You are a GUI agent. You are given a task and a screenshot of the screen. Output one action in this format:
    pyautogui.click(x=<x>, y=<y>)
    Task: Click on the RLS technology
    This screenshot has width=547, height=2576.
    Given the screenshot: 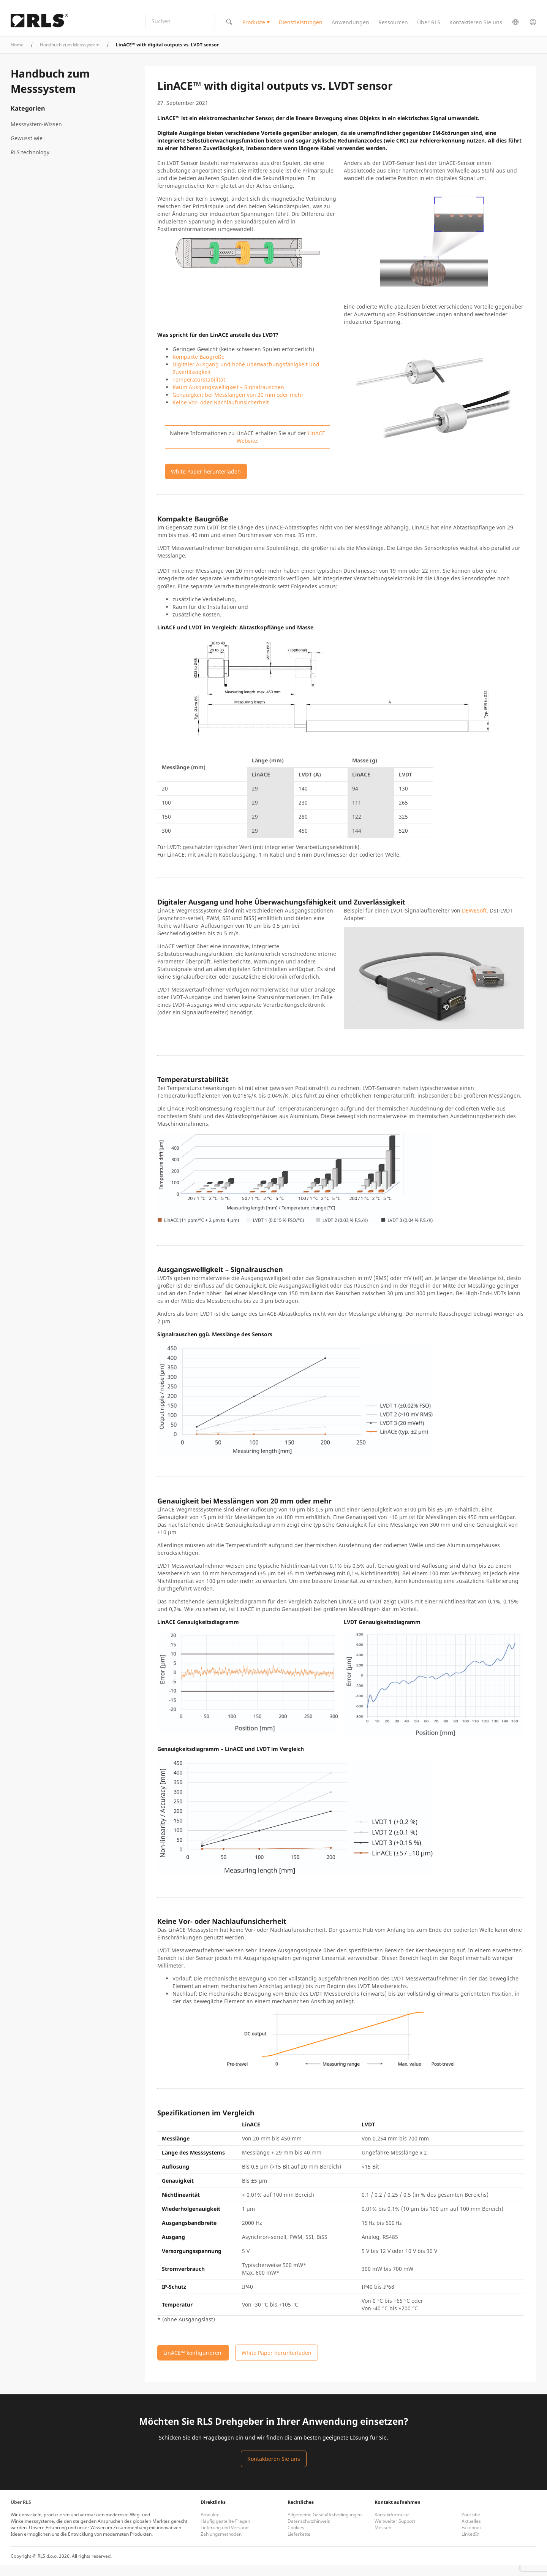 What is the action you would take?
    pyautogui.click(x=30, y=162)
    